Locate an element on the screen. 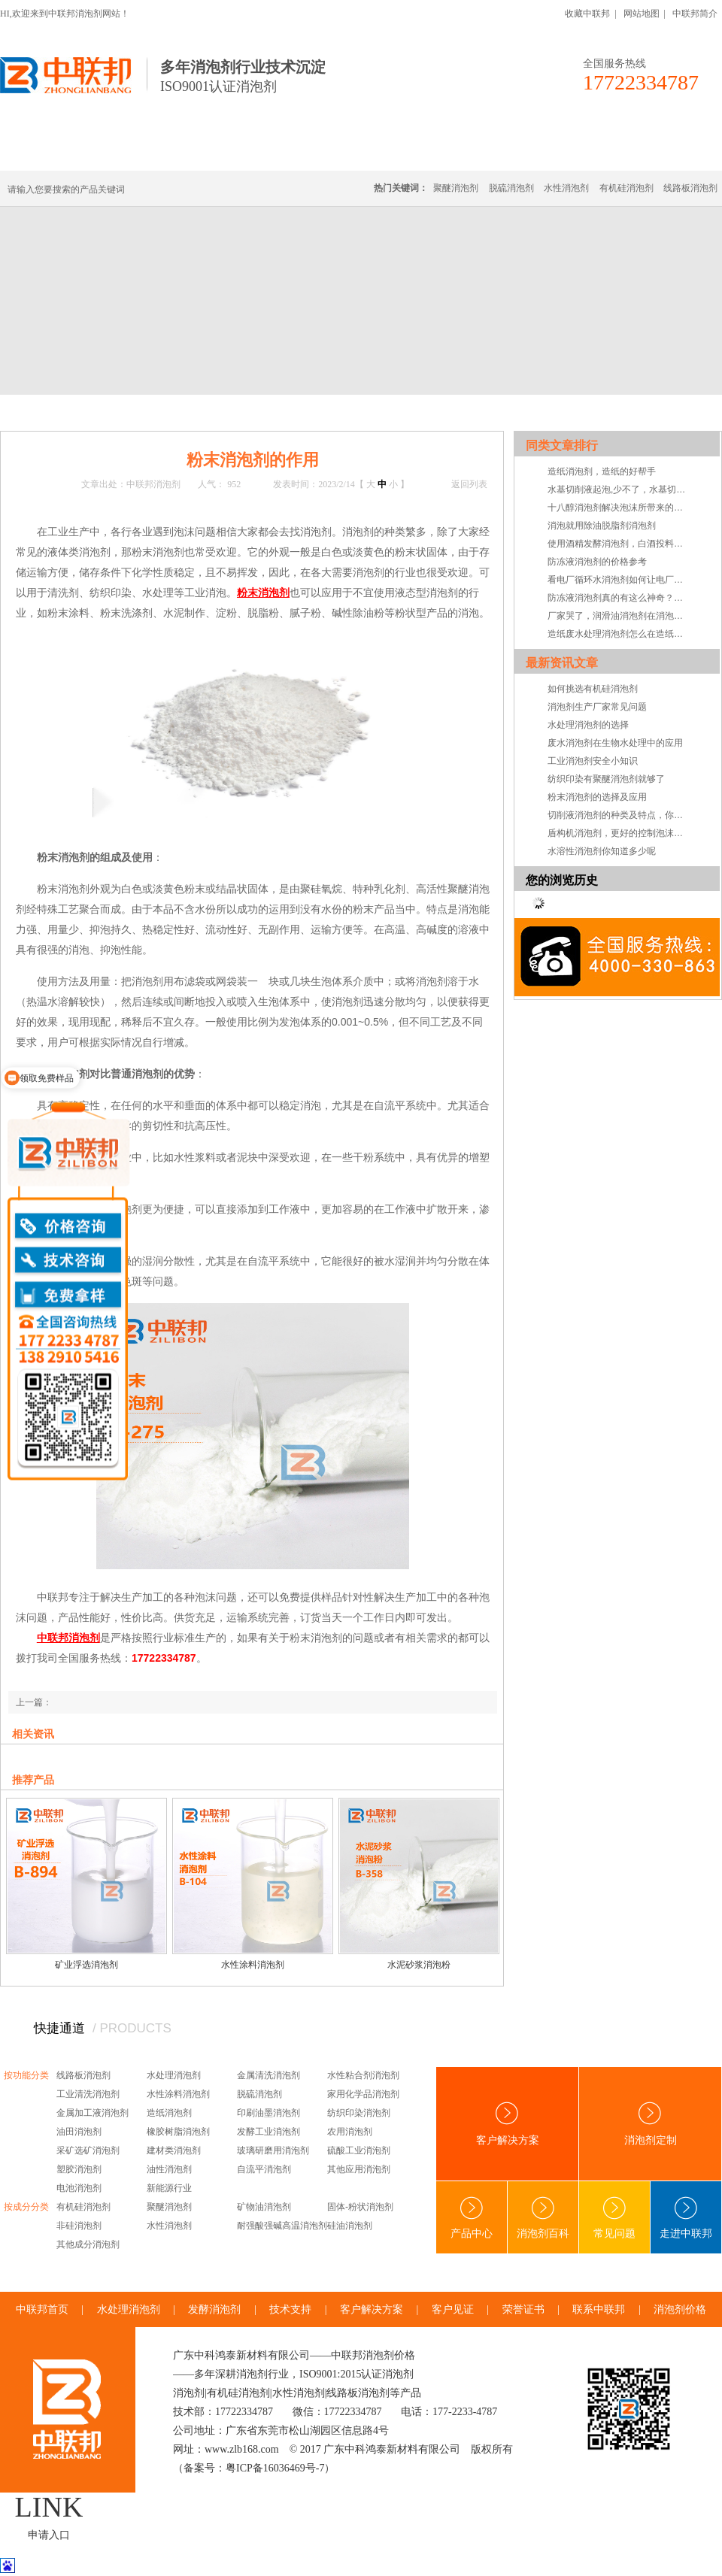 The image size is (722, 2576). 工业消泡剂安全小知识 is located at coordinates (593, 761).